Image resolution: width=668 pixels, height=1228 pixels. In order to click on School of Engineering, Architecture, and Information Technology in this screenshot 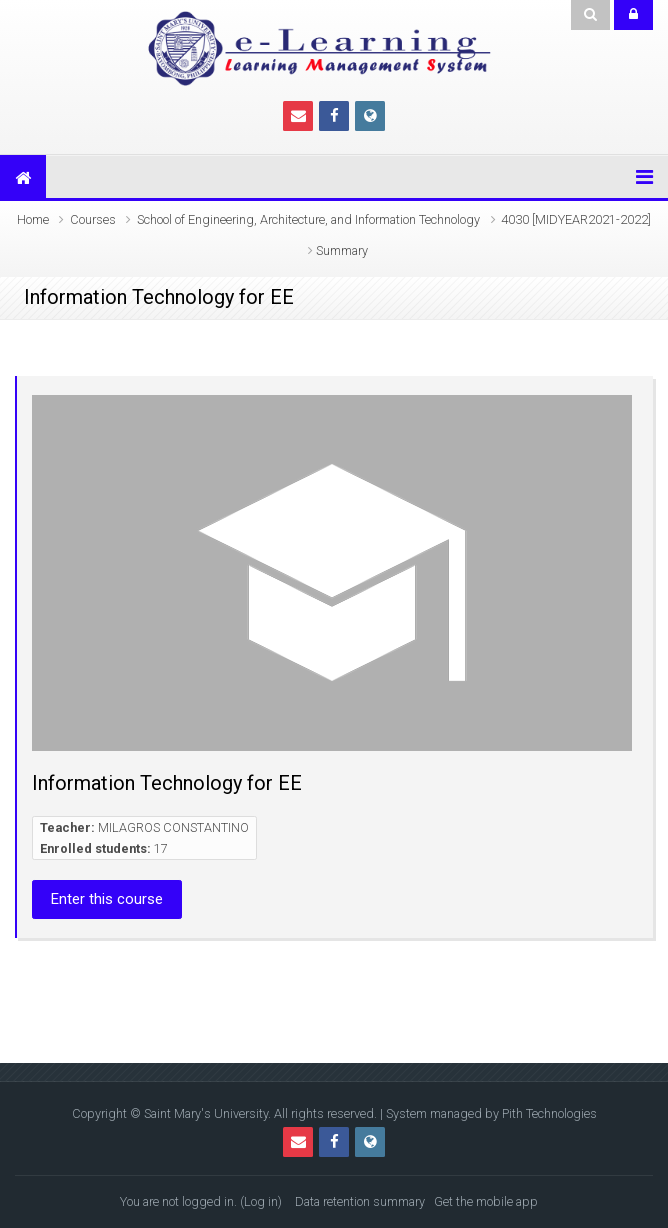, I will do `click(308, 219)`.